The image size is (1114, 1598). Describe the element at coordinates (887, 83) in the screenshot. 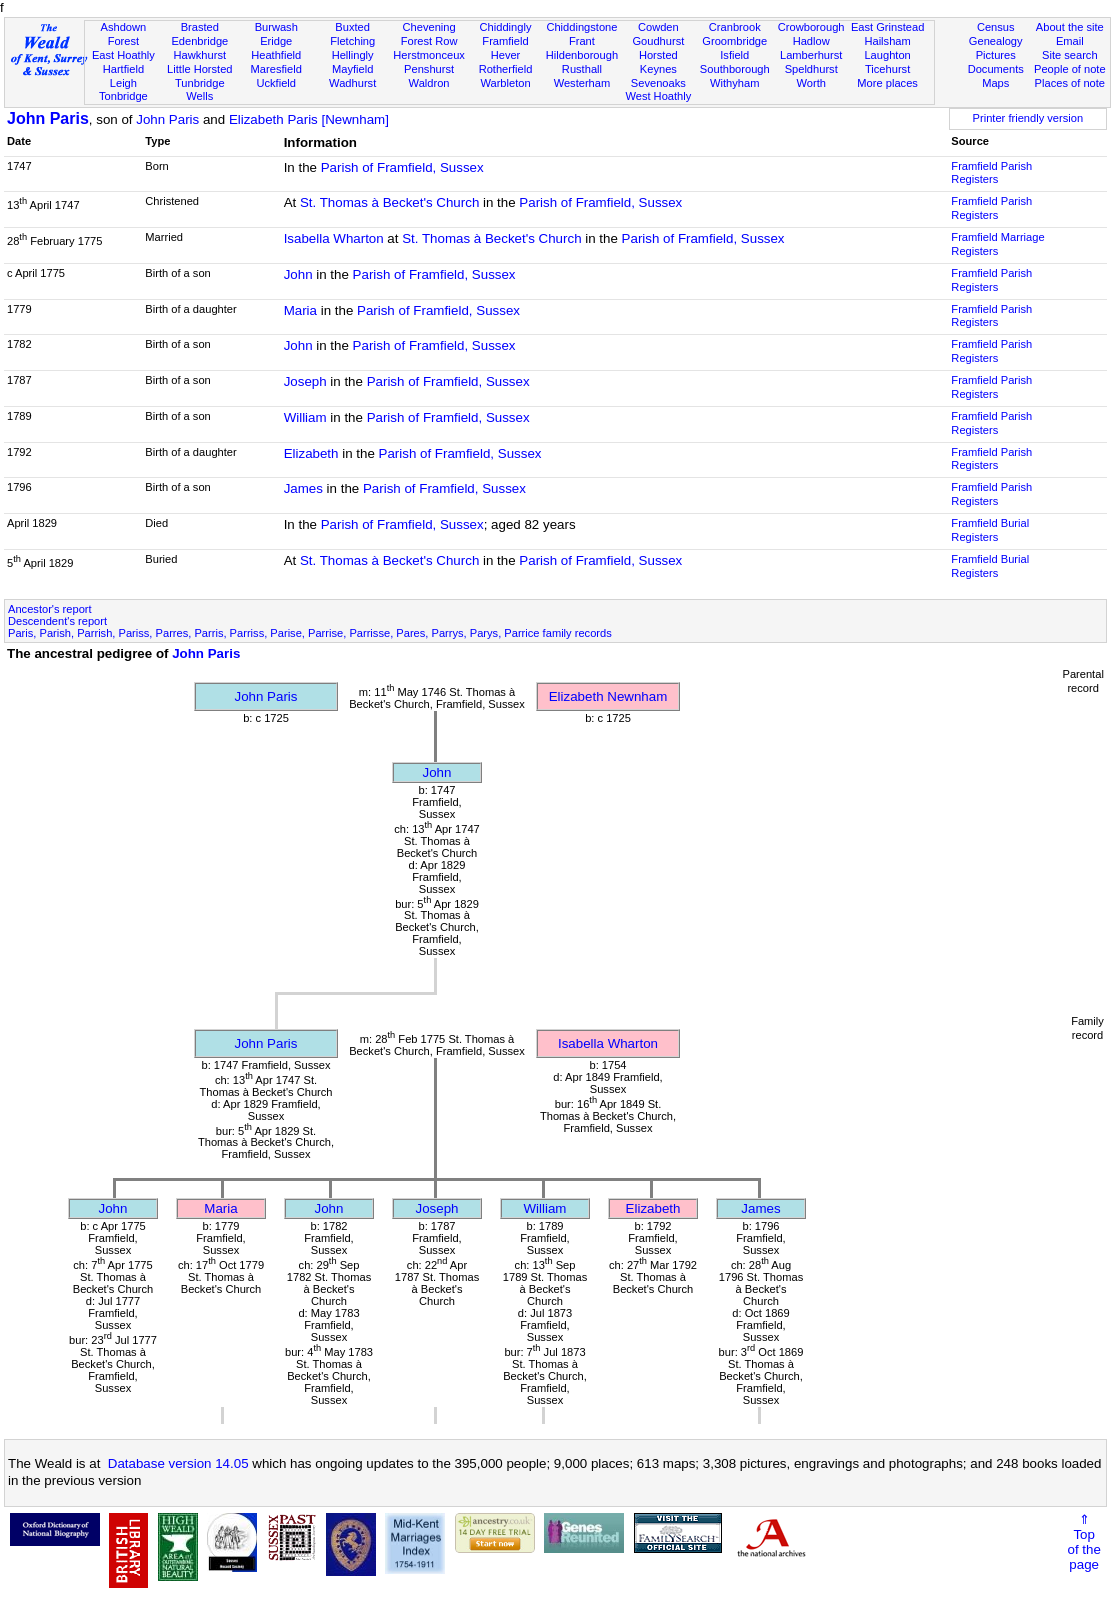

I see `More places` at that location.